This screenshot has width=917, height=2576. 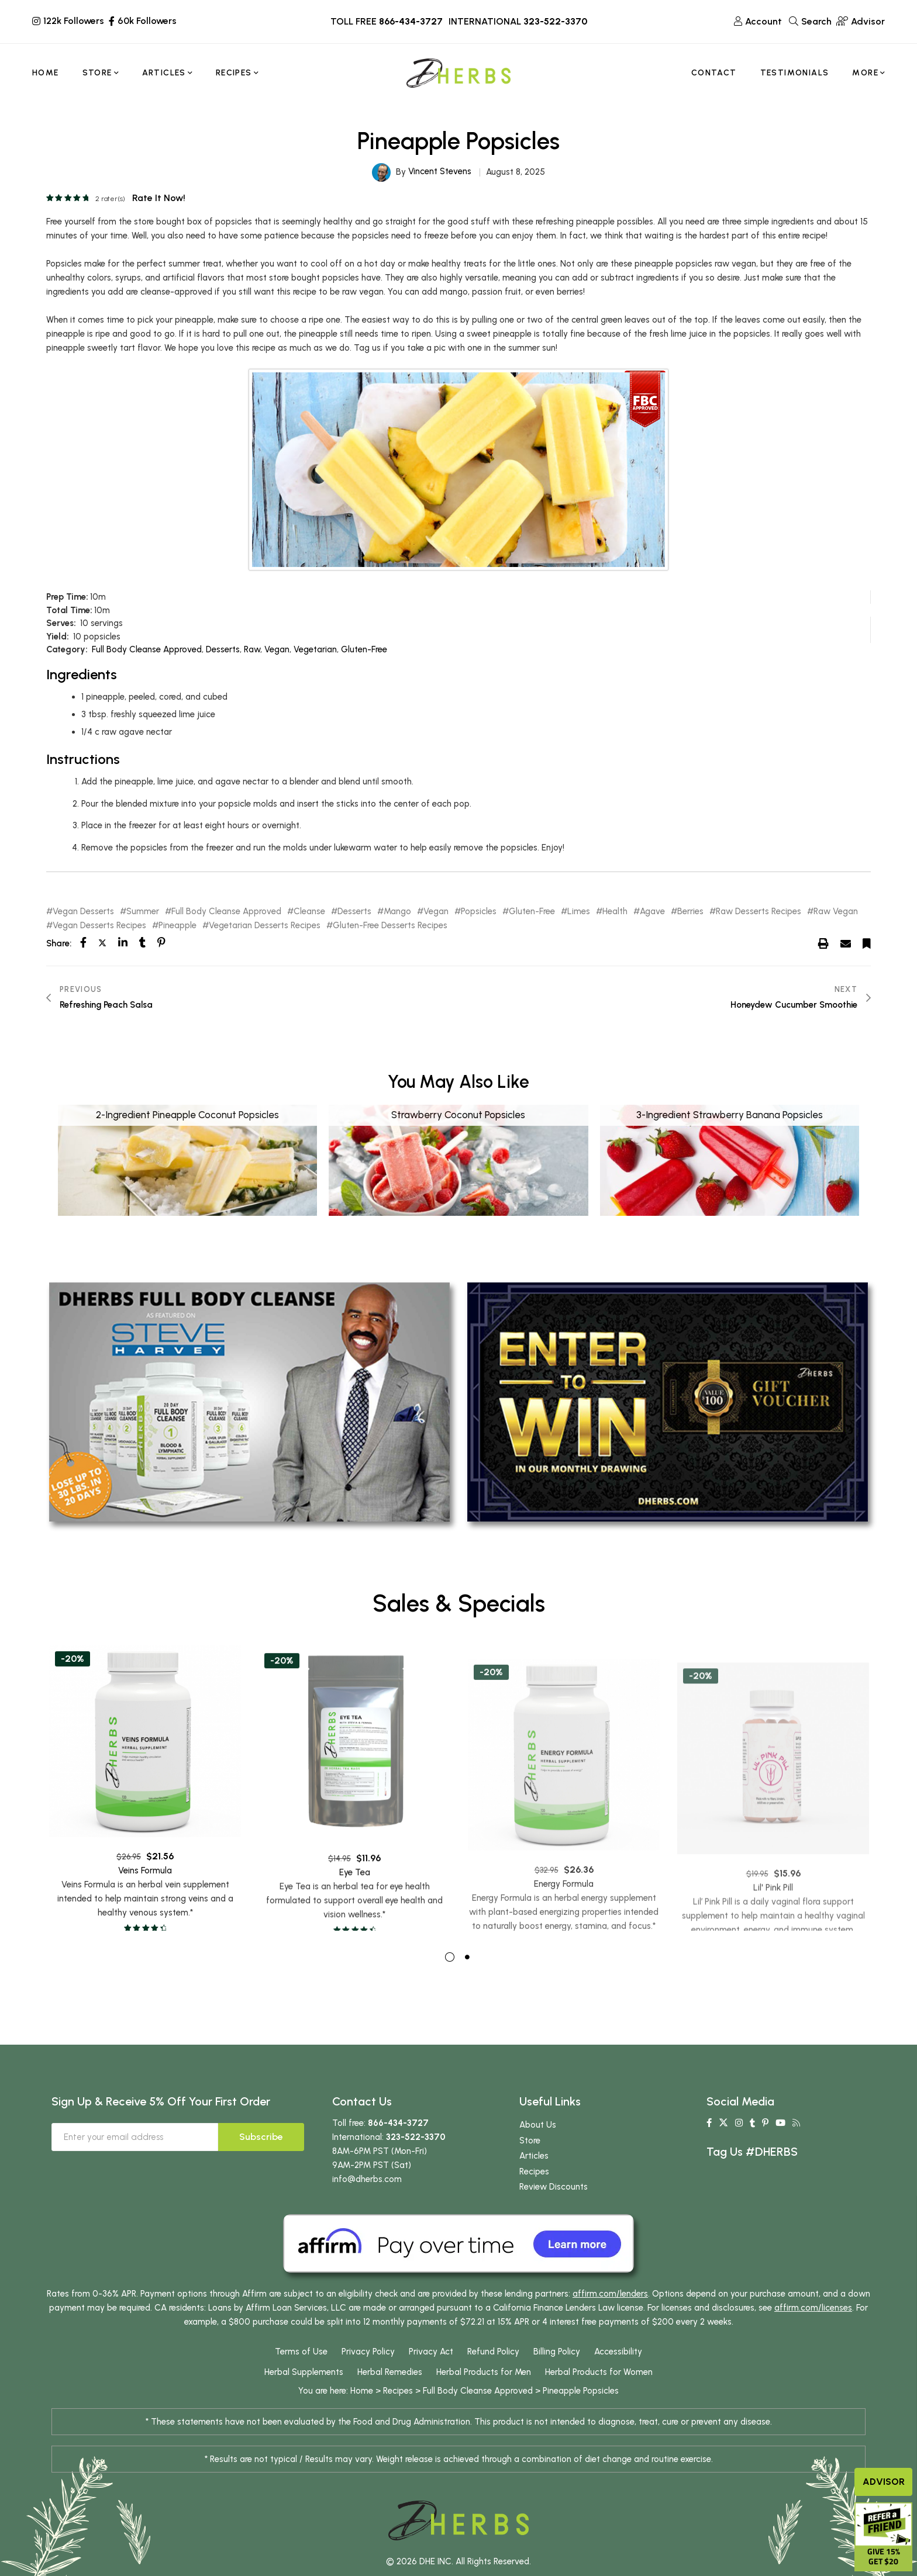 I want to click on Terms of Use, so click(x=301, y=2375).